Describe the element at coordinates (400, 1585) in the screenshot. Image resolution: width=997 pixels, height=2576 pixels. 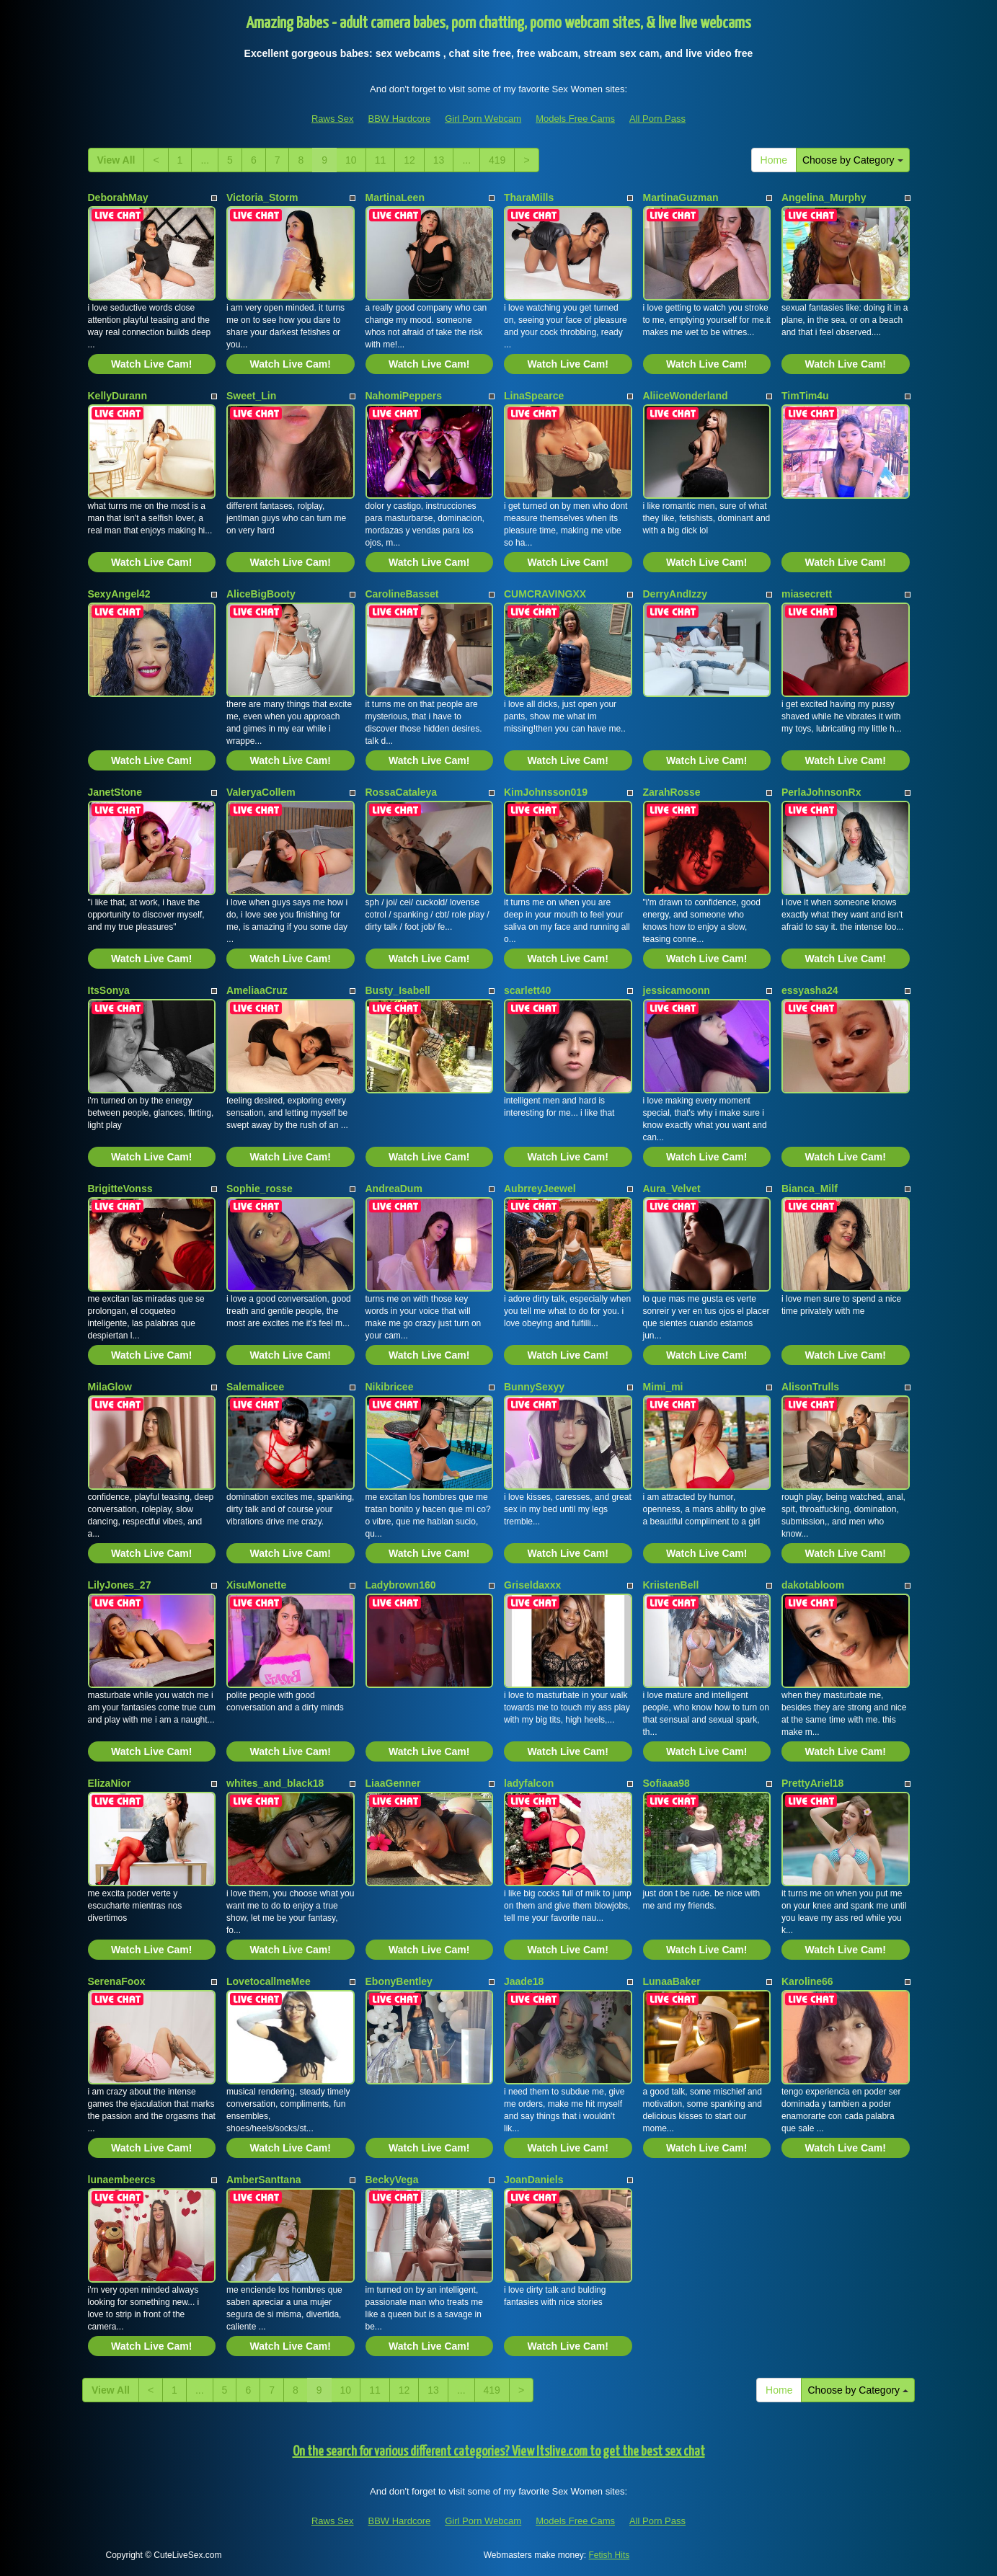
I see `Ladybrown160` at that location.